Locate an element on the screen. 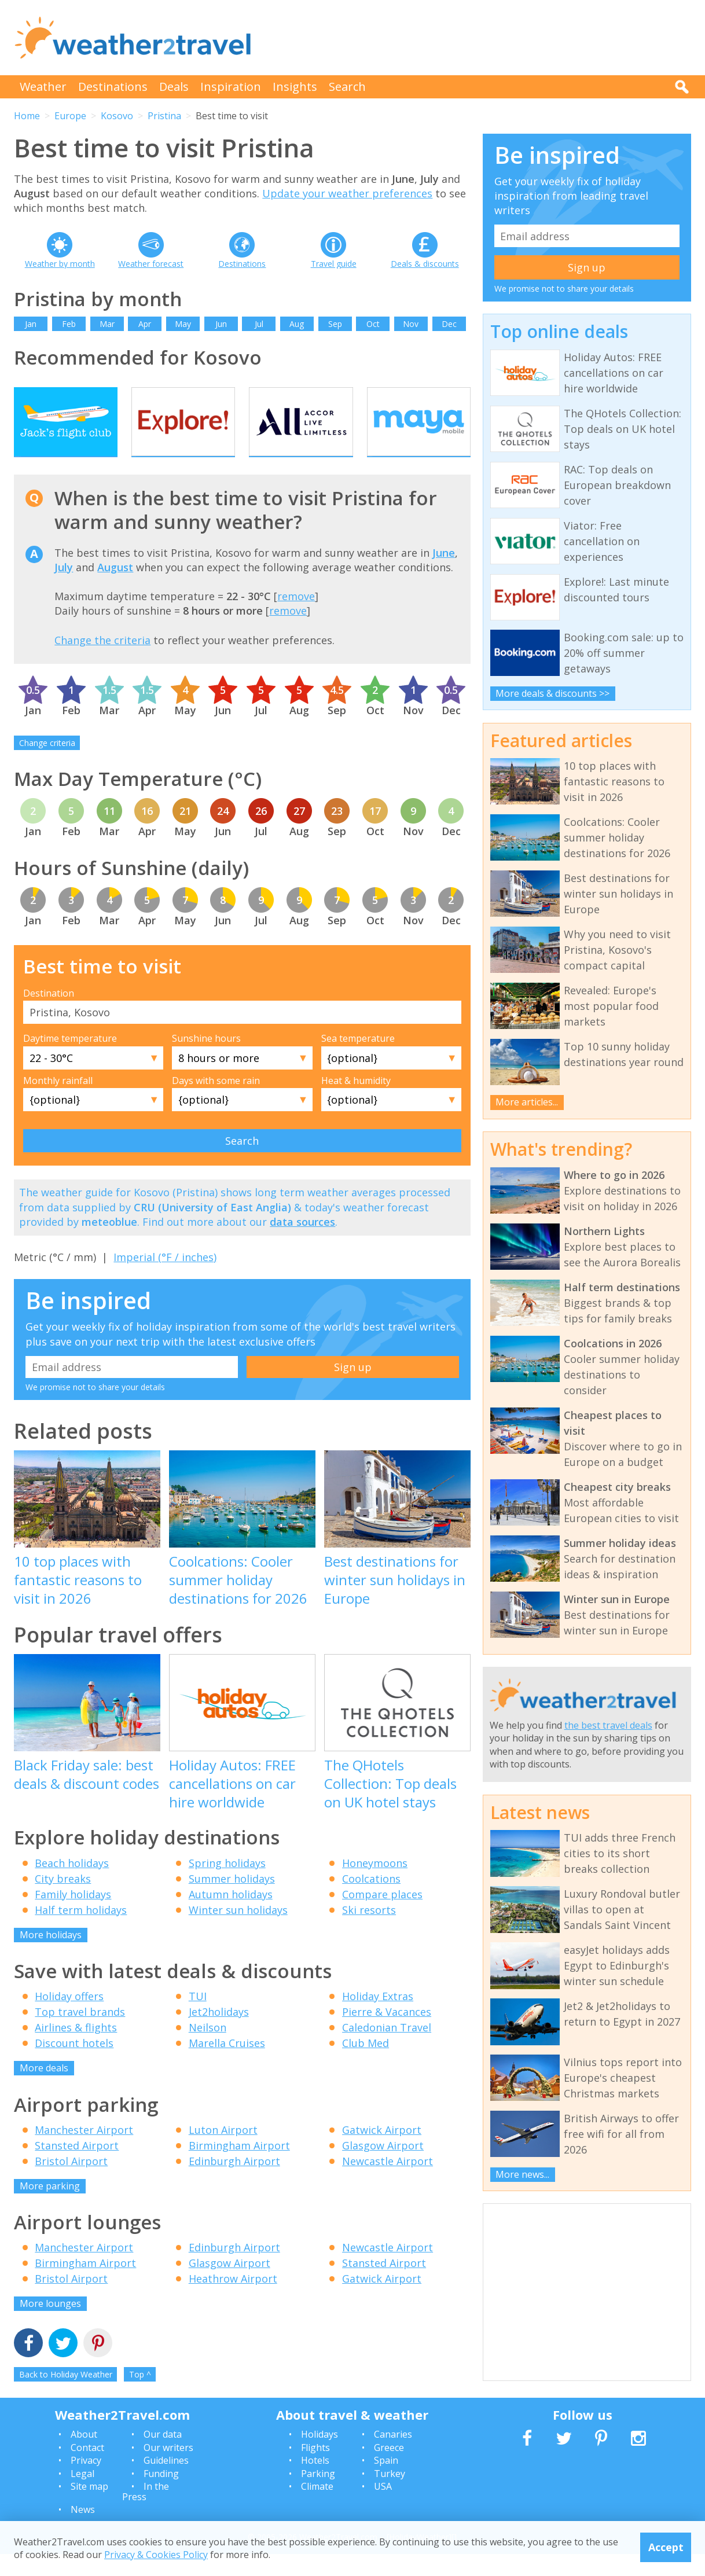  Club Med is located at coordinates (365, 2065).